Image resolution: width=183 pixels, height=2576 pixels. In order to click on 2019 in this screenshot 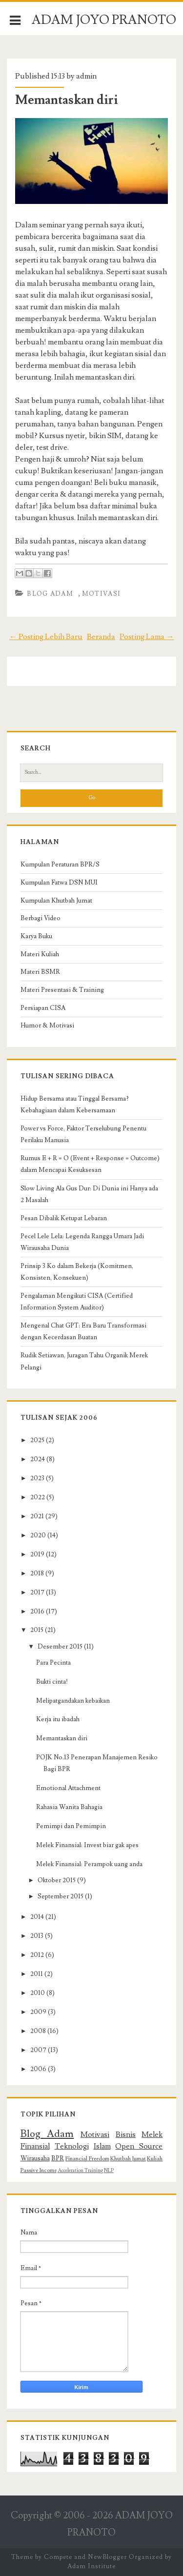, I will do `click(37, 1554)`.